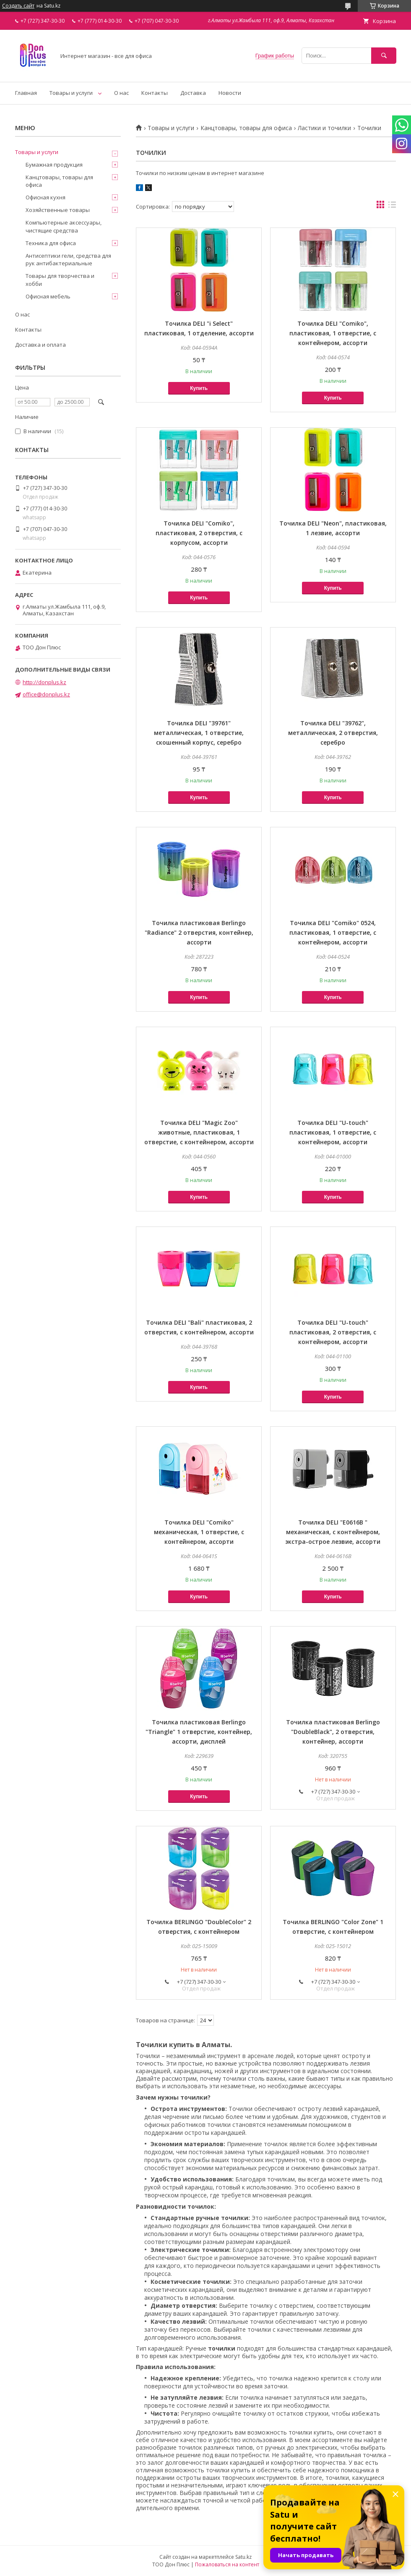  Describe the element at coordinates (121, 93) in the screenshot. I see `О нас` at that location.